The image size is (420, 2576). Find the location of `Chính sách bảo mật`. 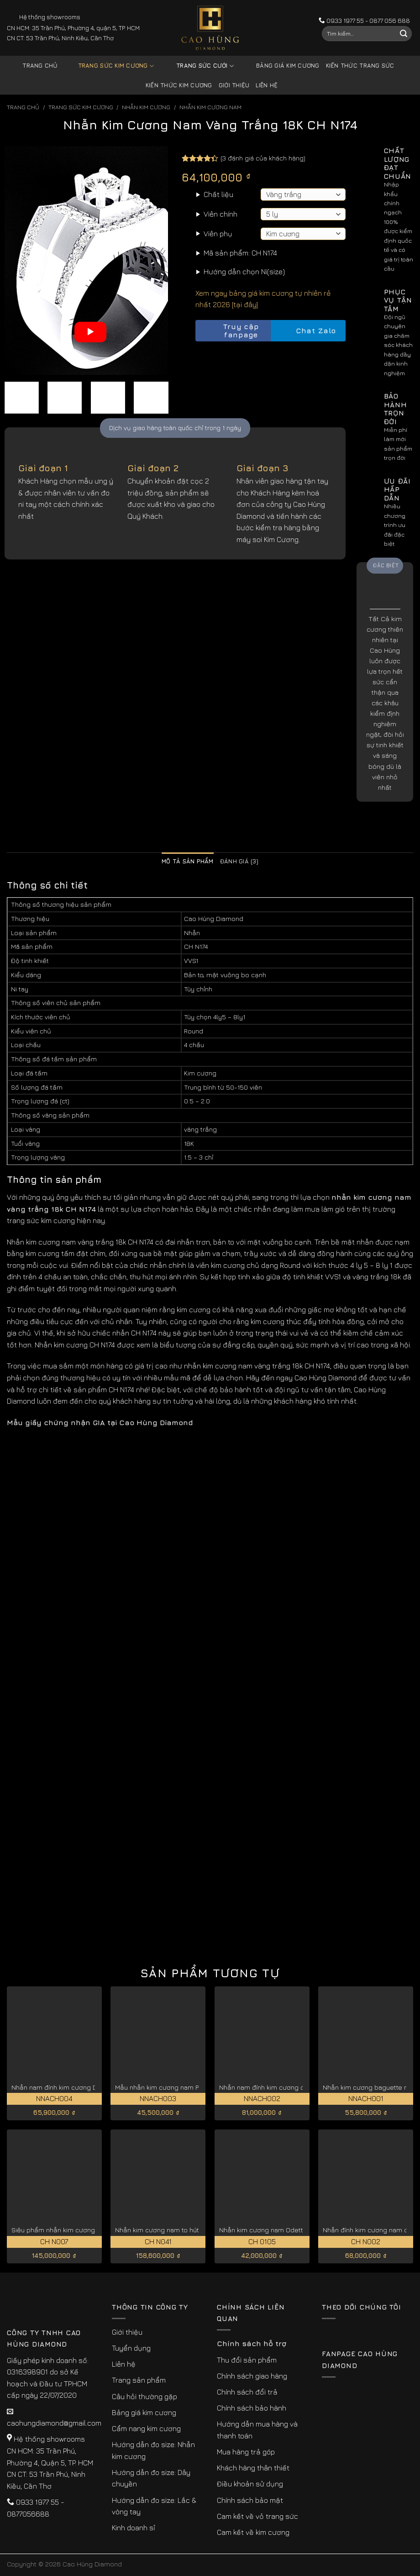

Chính sách bảo mật is located at coordinates (250, 2500).